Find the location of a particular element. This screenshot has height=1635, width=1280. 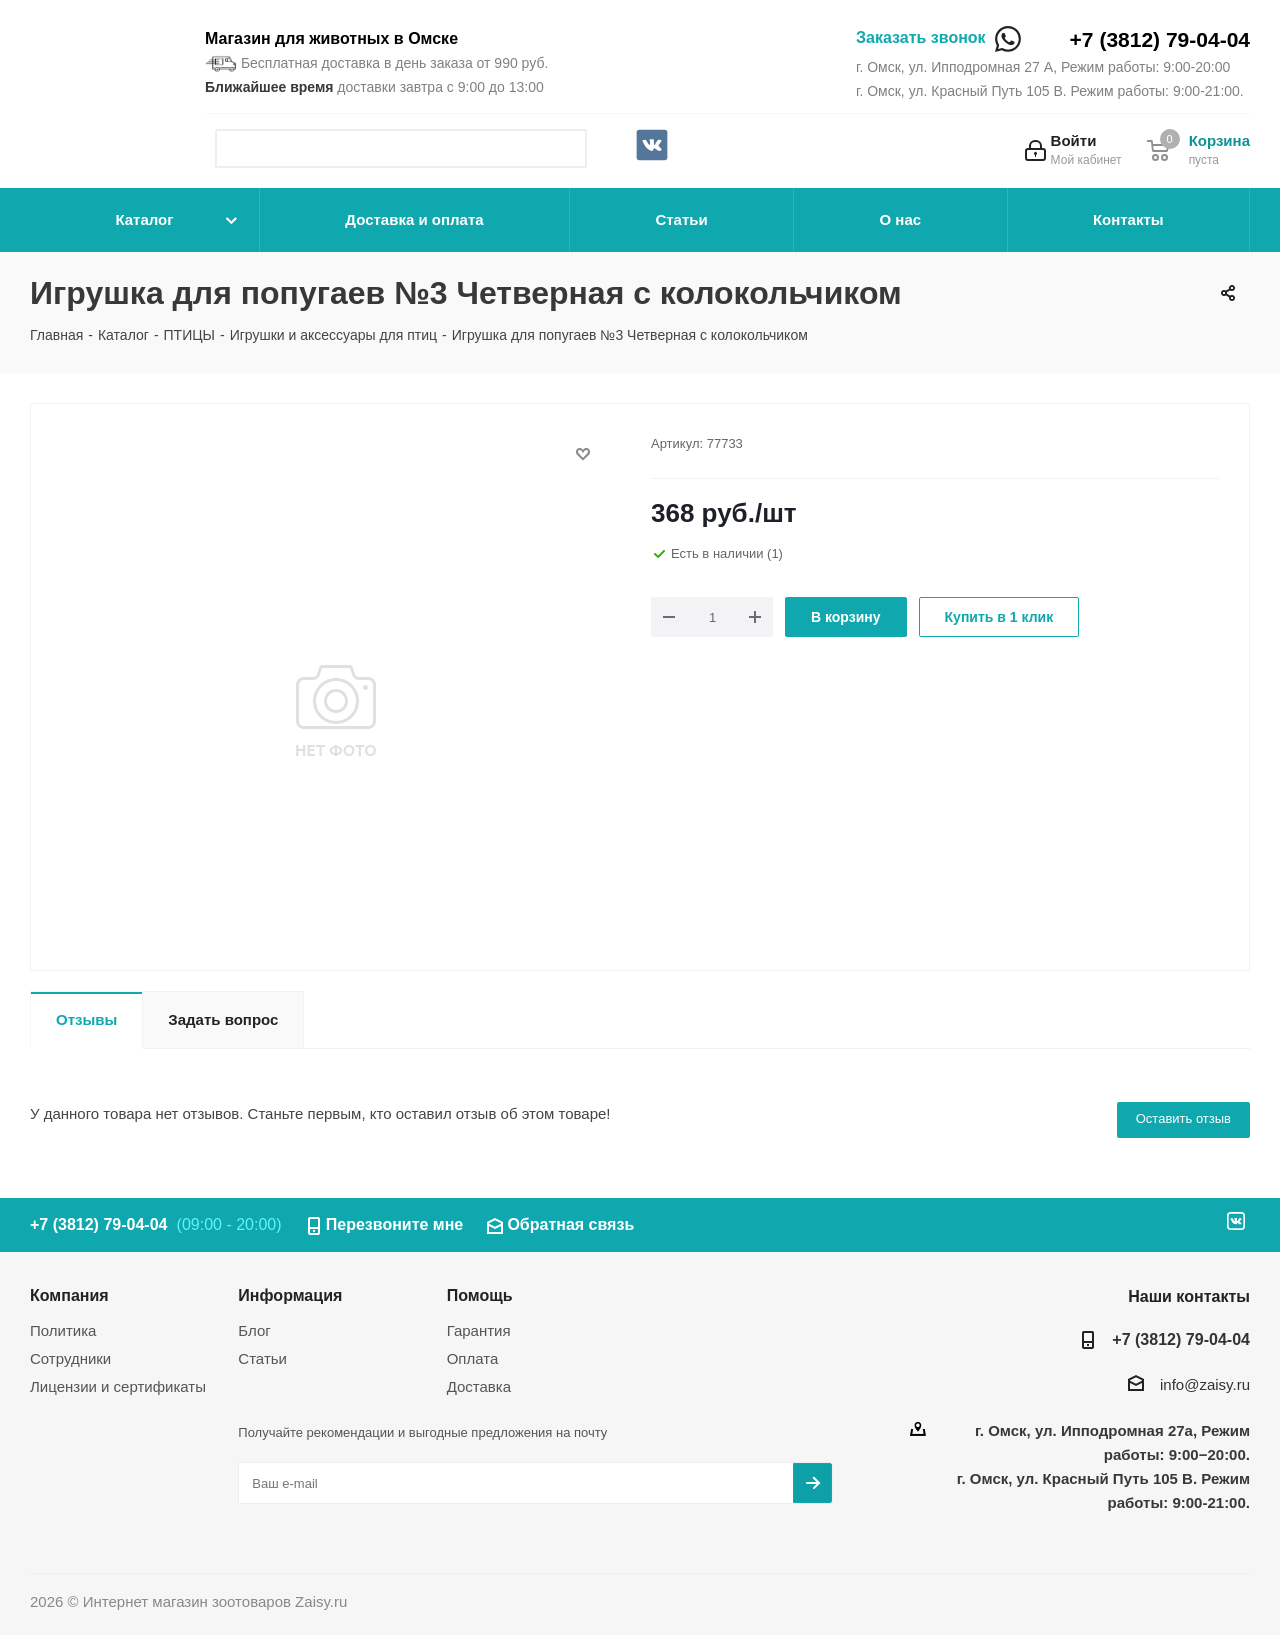

Блог is located at coordinates (254, 1330).